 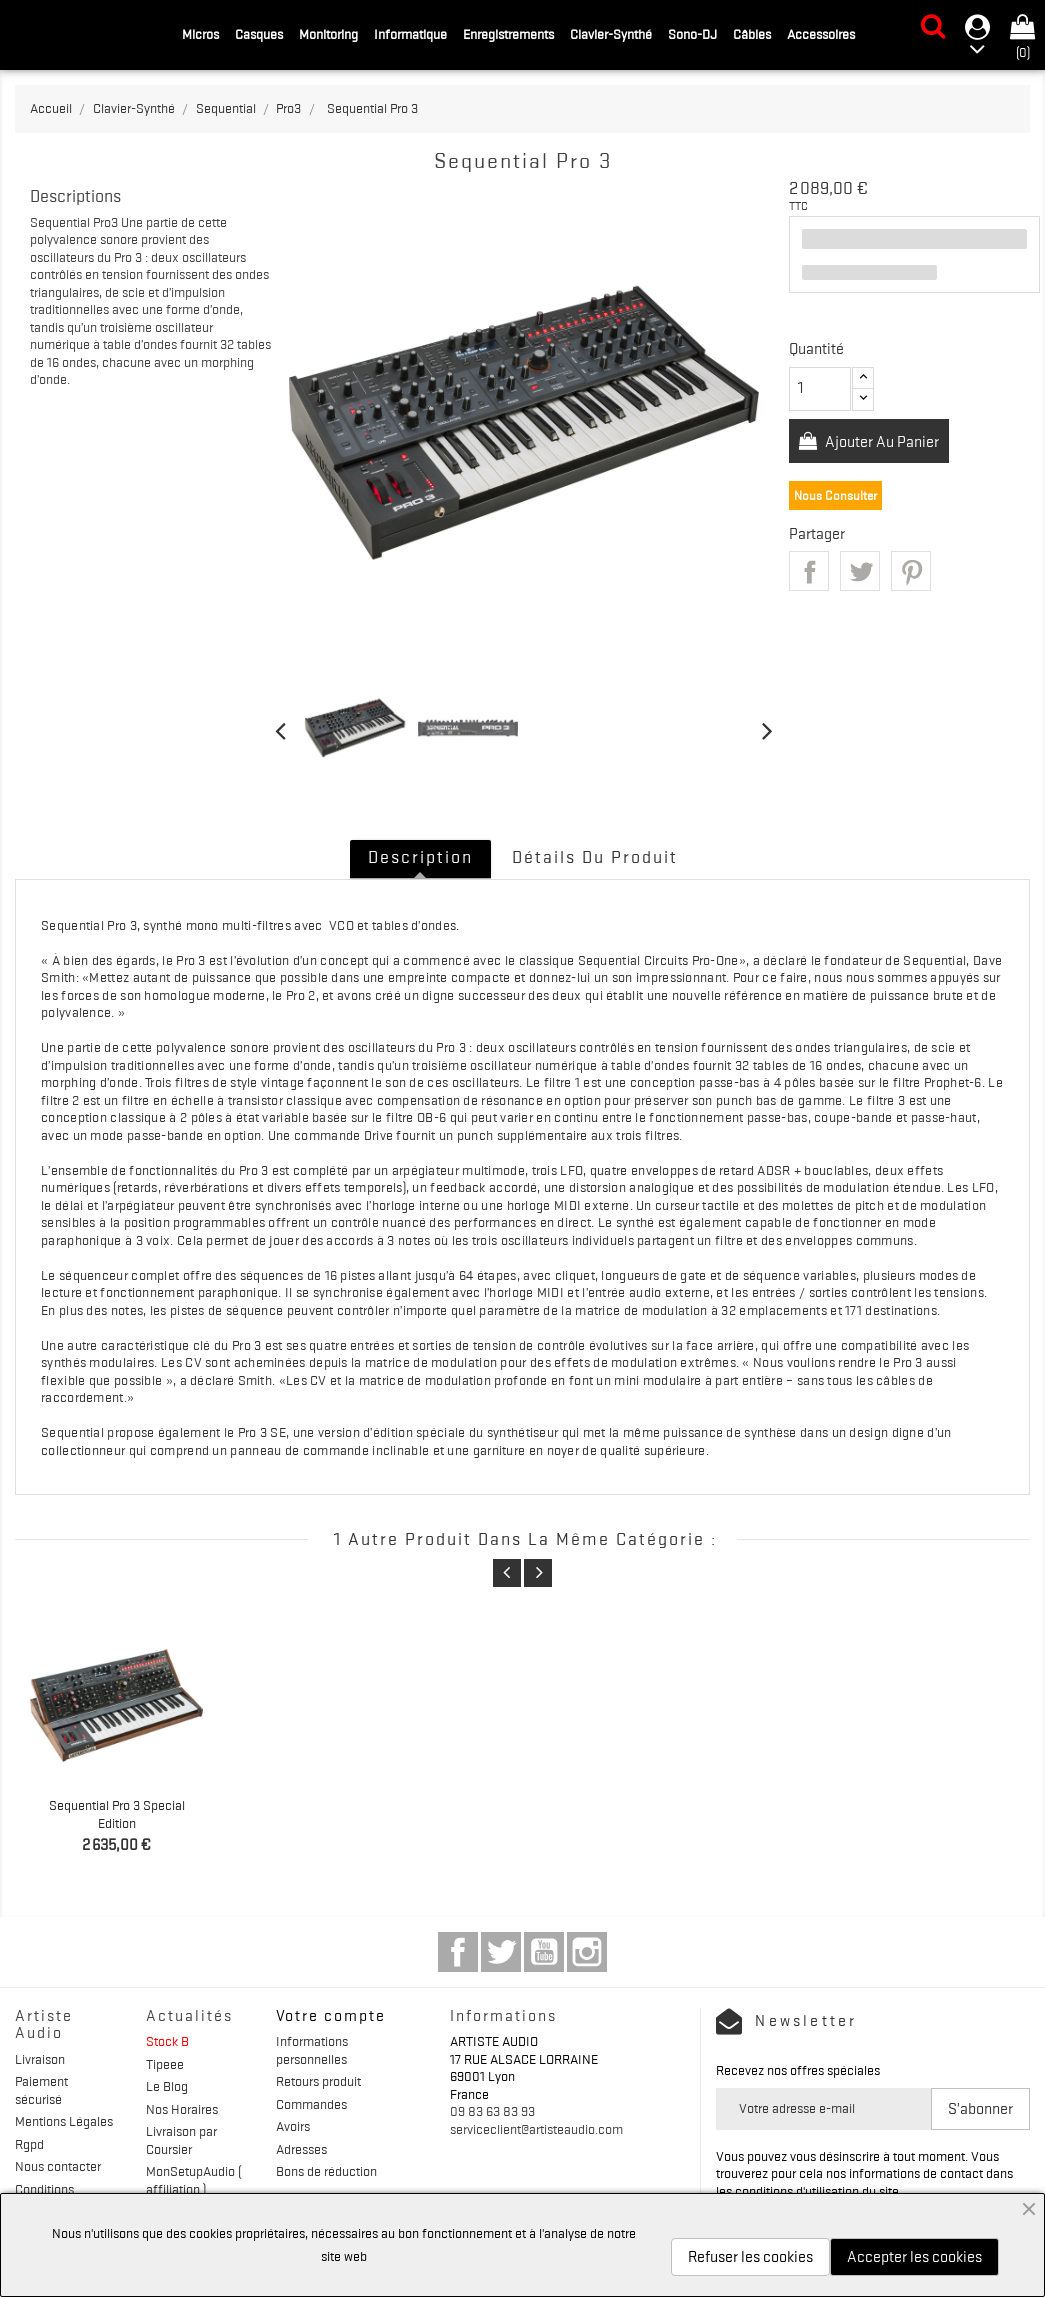 What do you see at coordinates (544, 1952) in the screenshot?
I see `YouTube` at bounding box center [544, 1952].